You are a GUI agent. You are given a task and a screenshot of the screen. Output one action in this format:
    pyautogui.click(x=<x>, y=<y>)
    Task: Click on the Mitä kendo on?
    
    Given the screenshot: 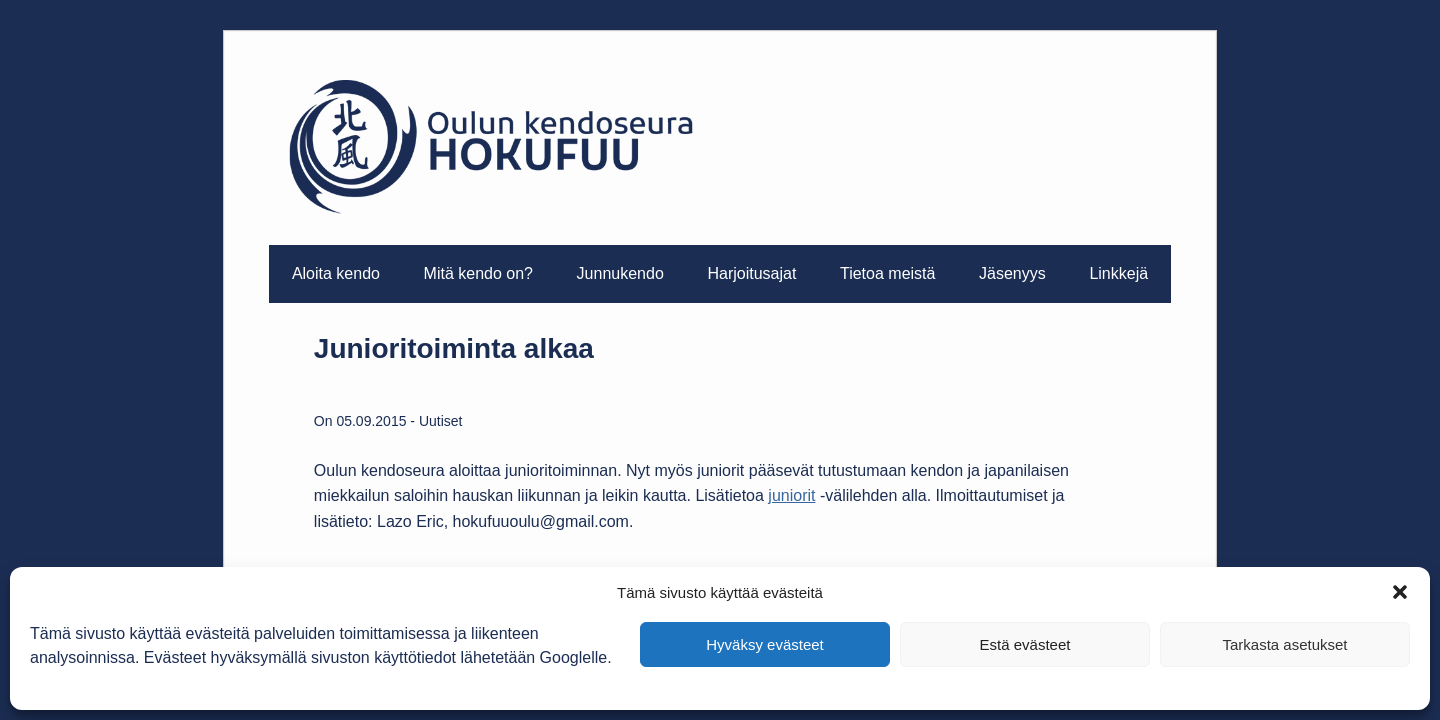 What is the action you would take?
    pyautogui.click(x=478, y=273)
    